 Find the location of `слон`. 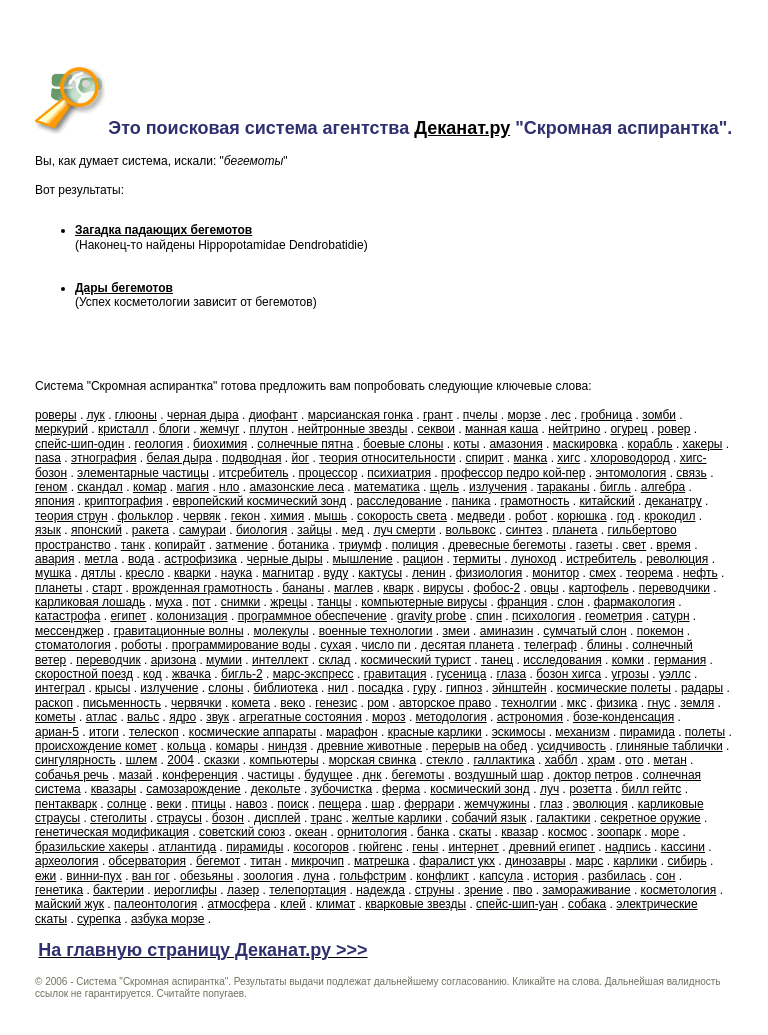

слон is located at coordinates (570, 602).